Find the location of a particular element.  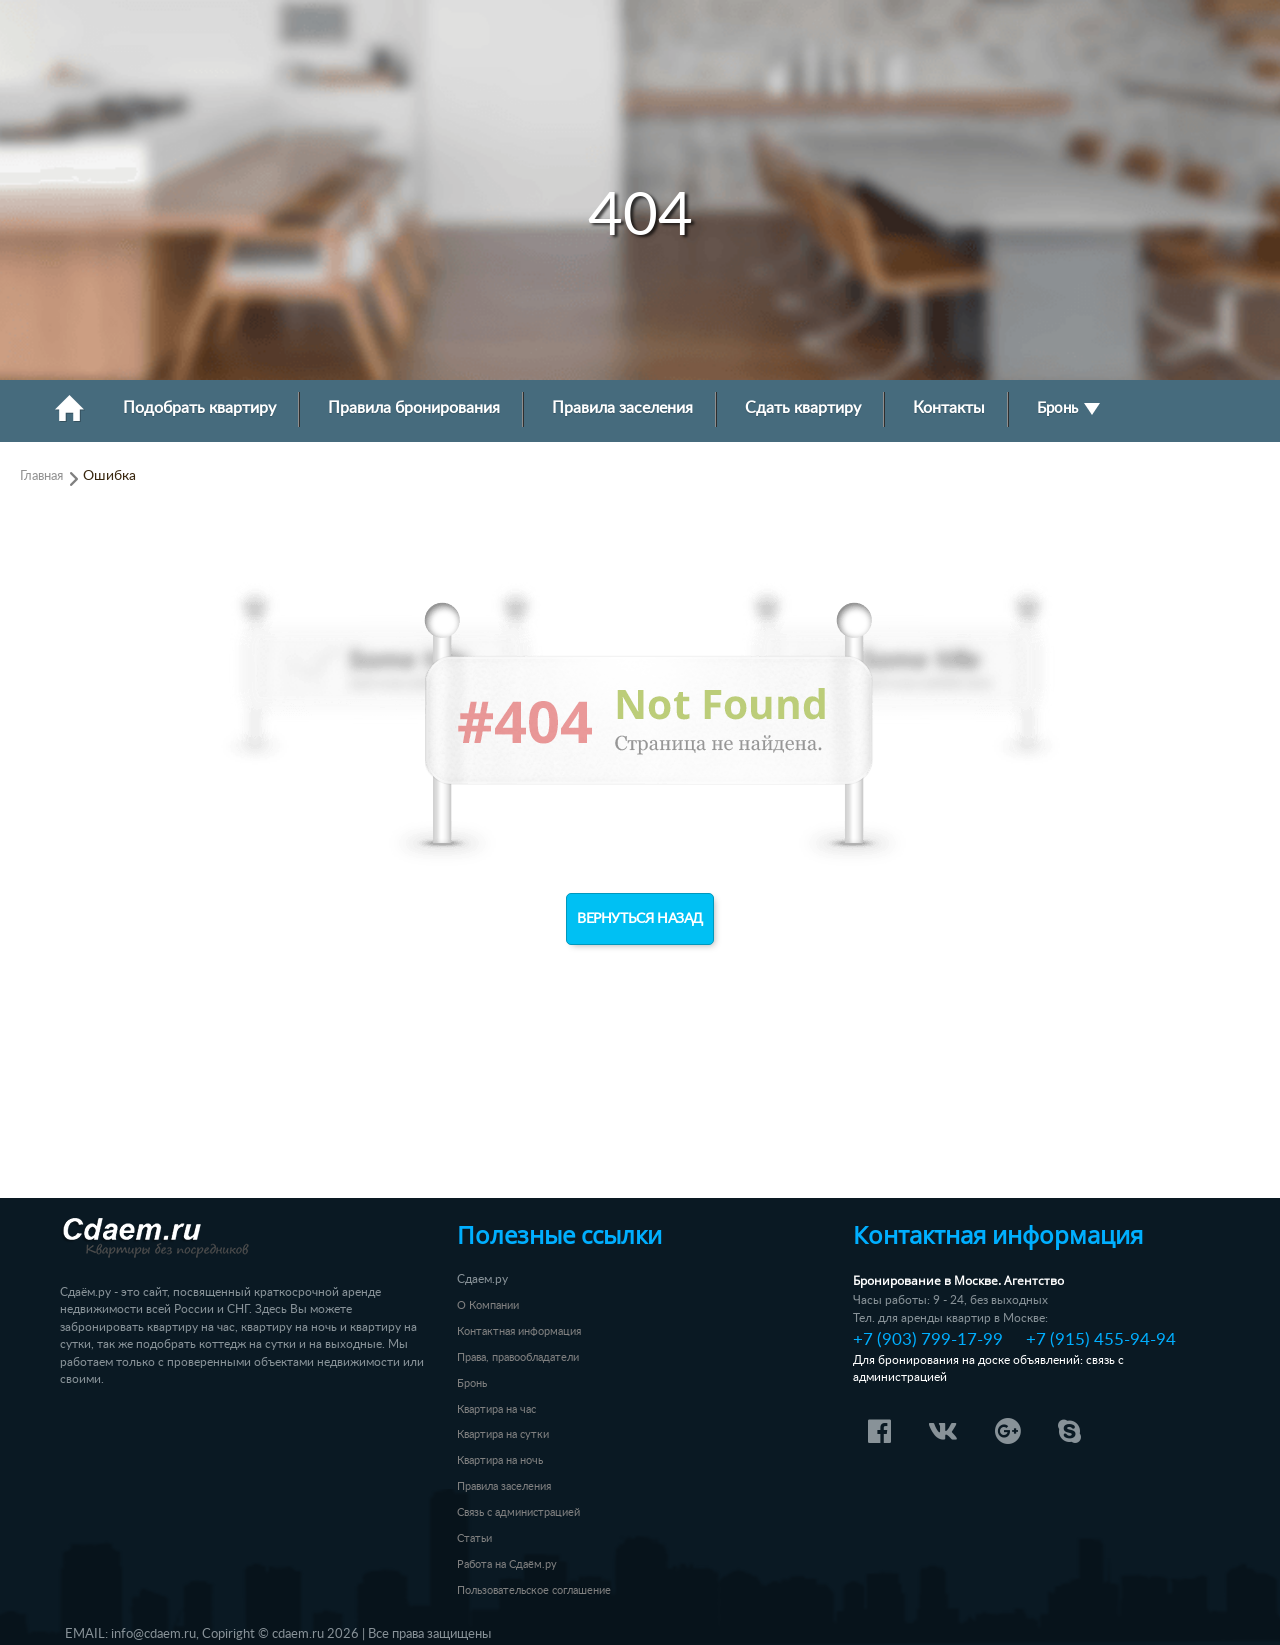

Подобрать квартиру is located at coordinates (199, 408).